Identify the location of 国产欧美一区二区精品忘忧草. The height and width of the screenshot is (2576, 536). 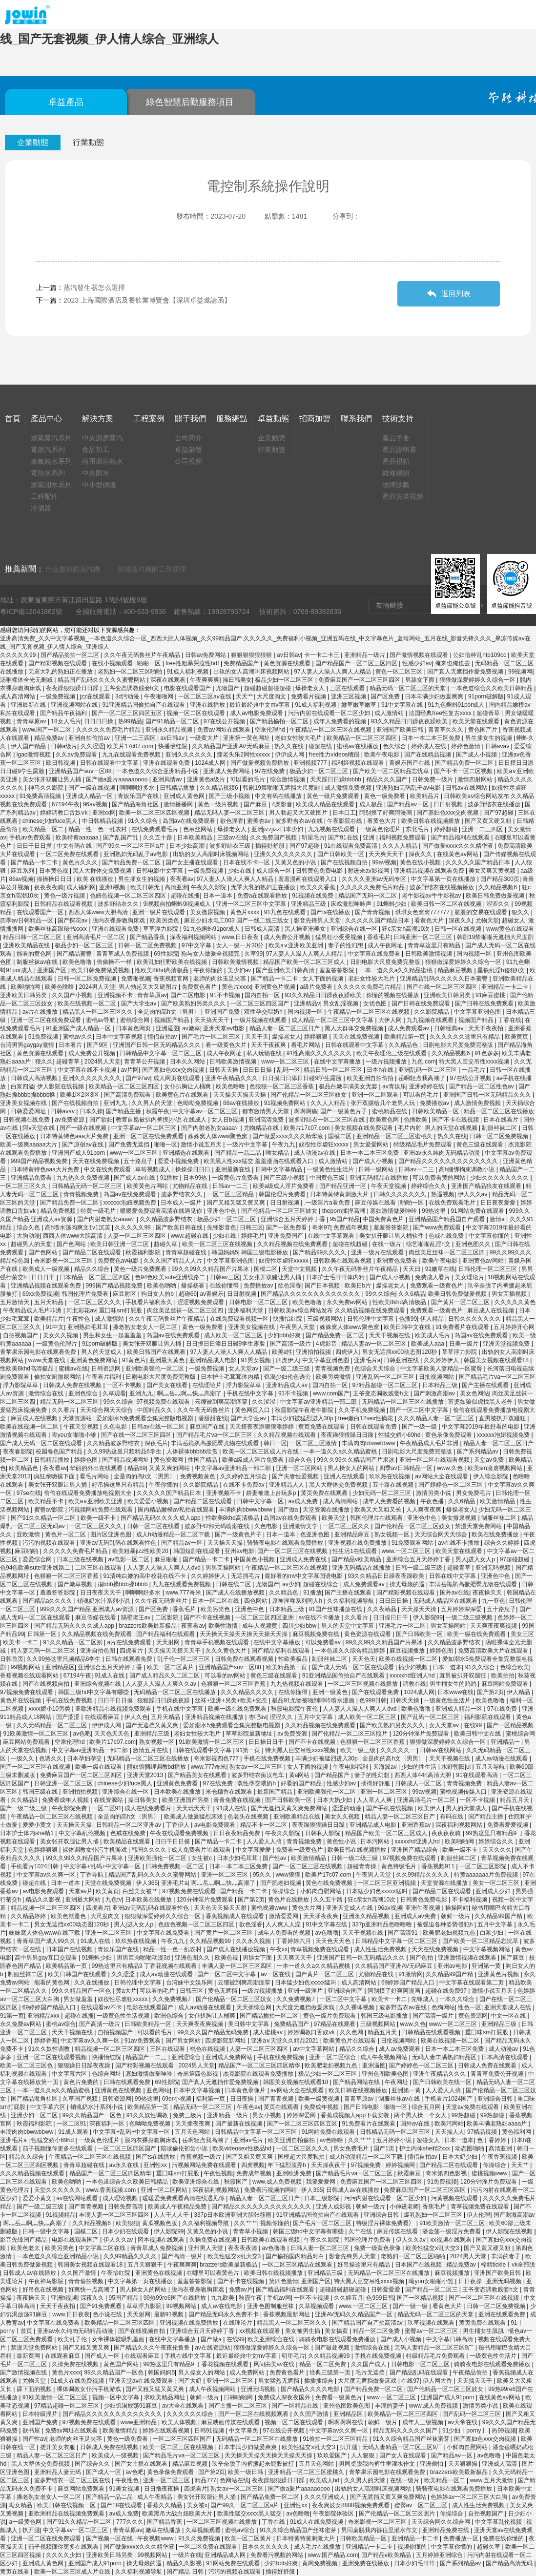
(392, 771).